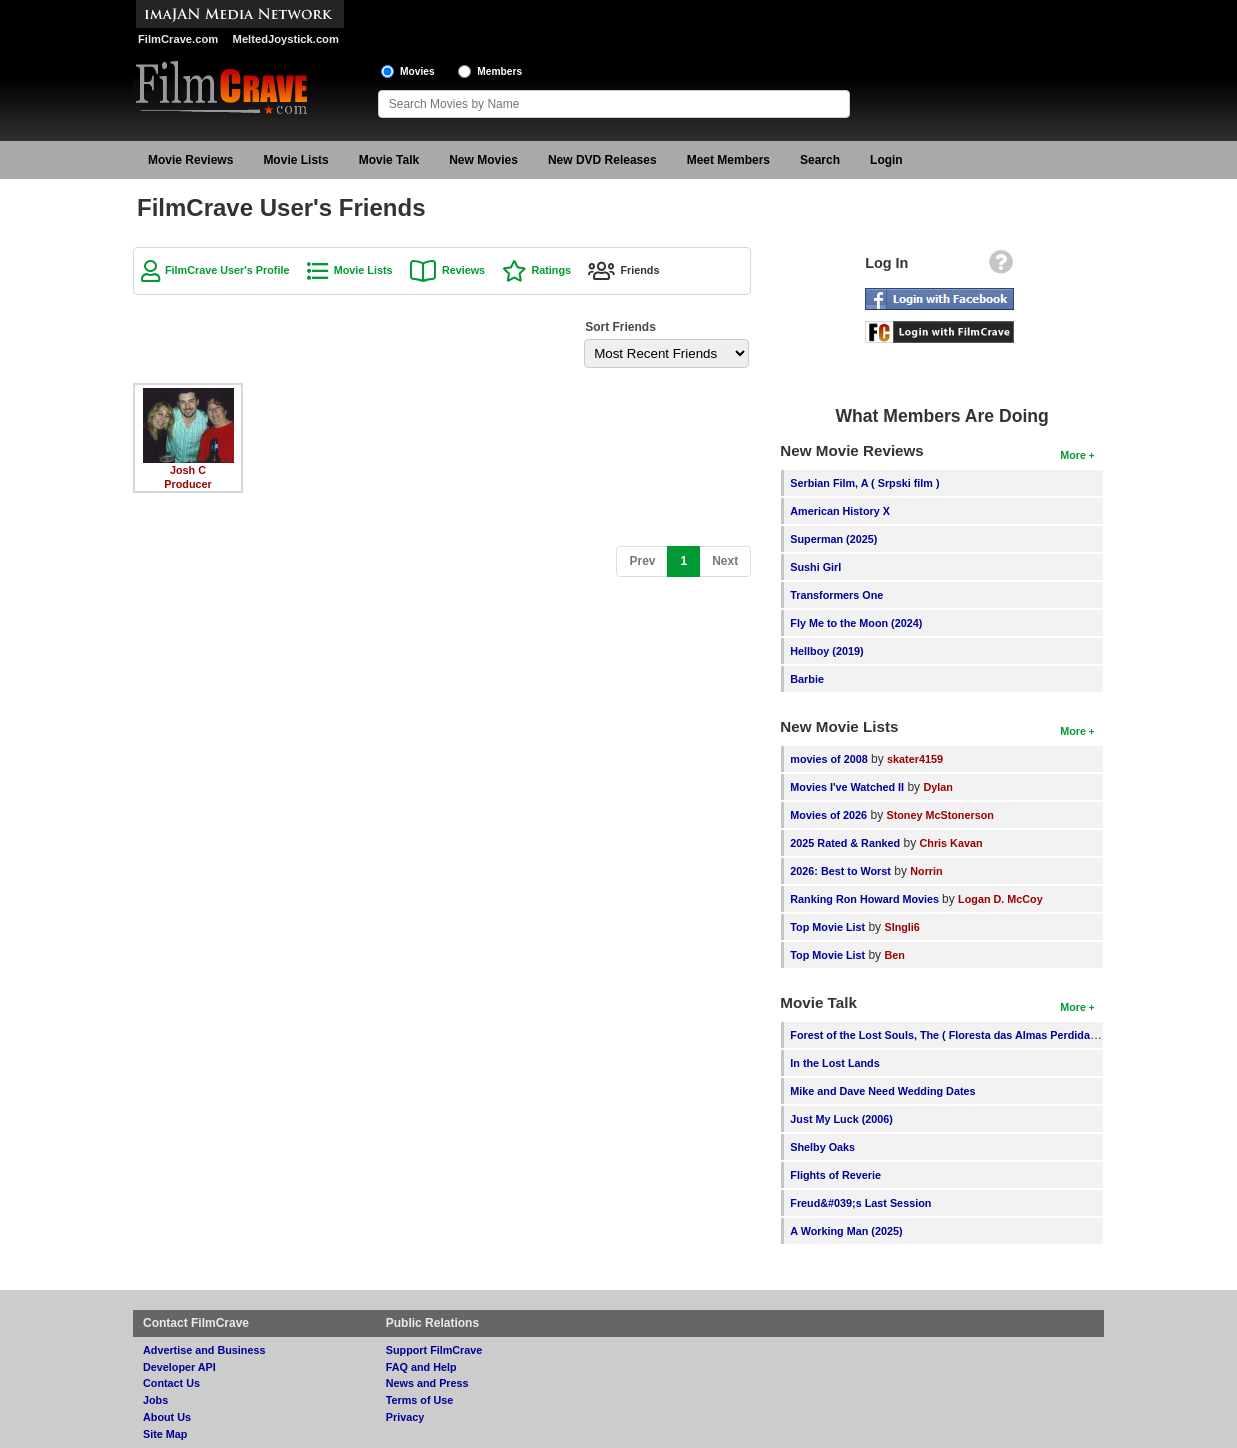 The width and height of the screenshot is (1237, 1448). I want to click on Movies of 2026, so click(828, 815).